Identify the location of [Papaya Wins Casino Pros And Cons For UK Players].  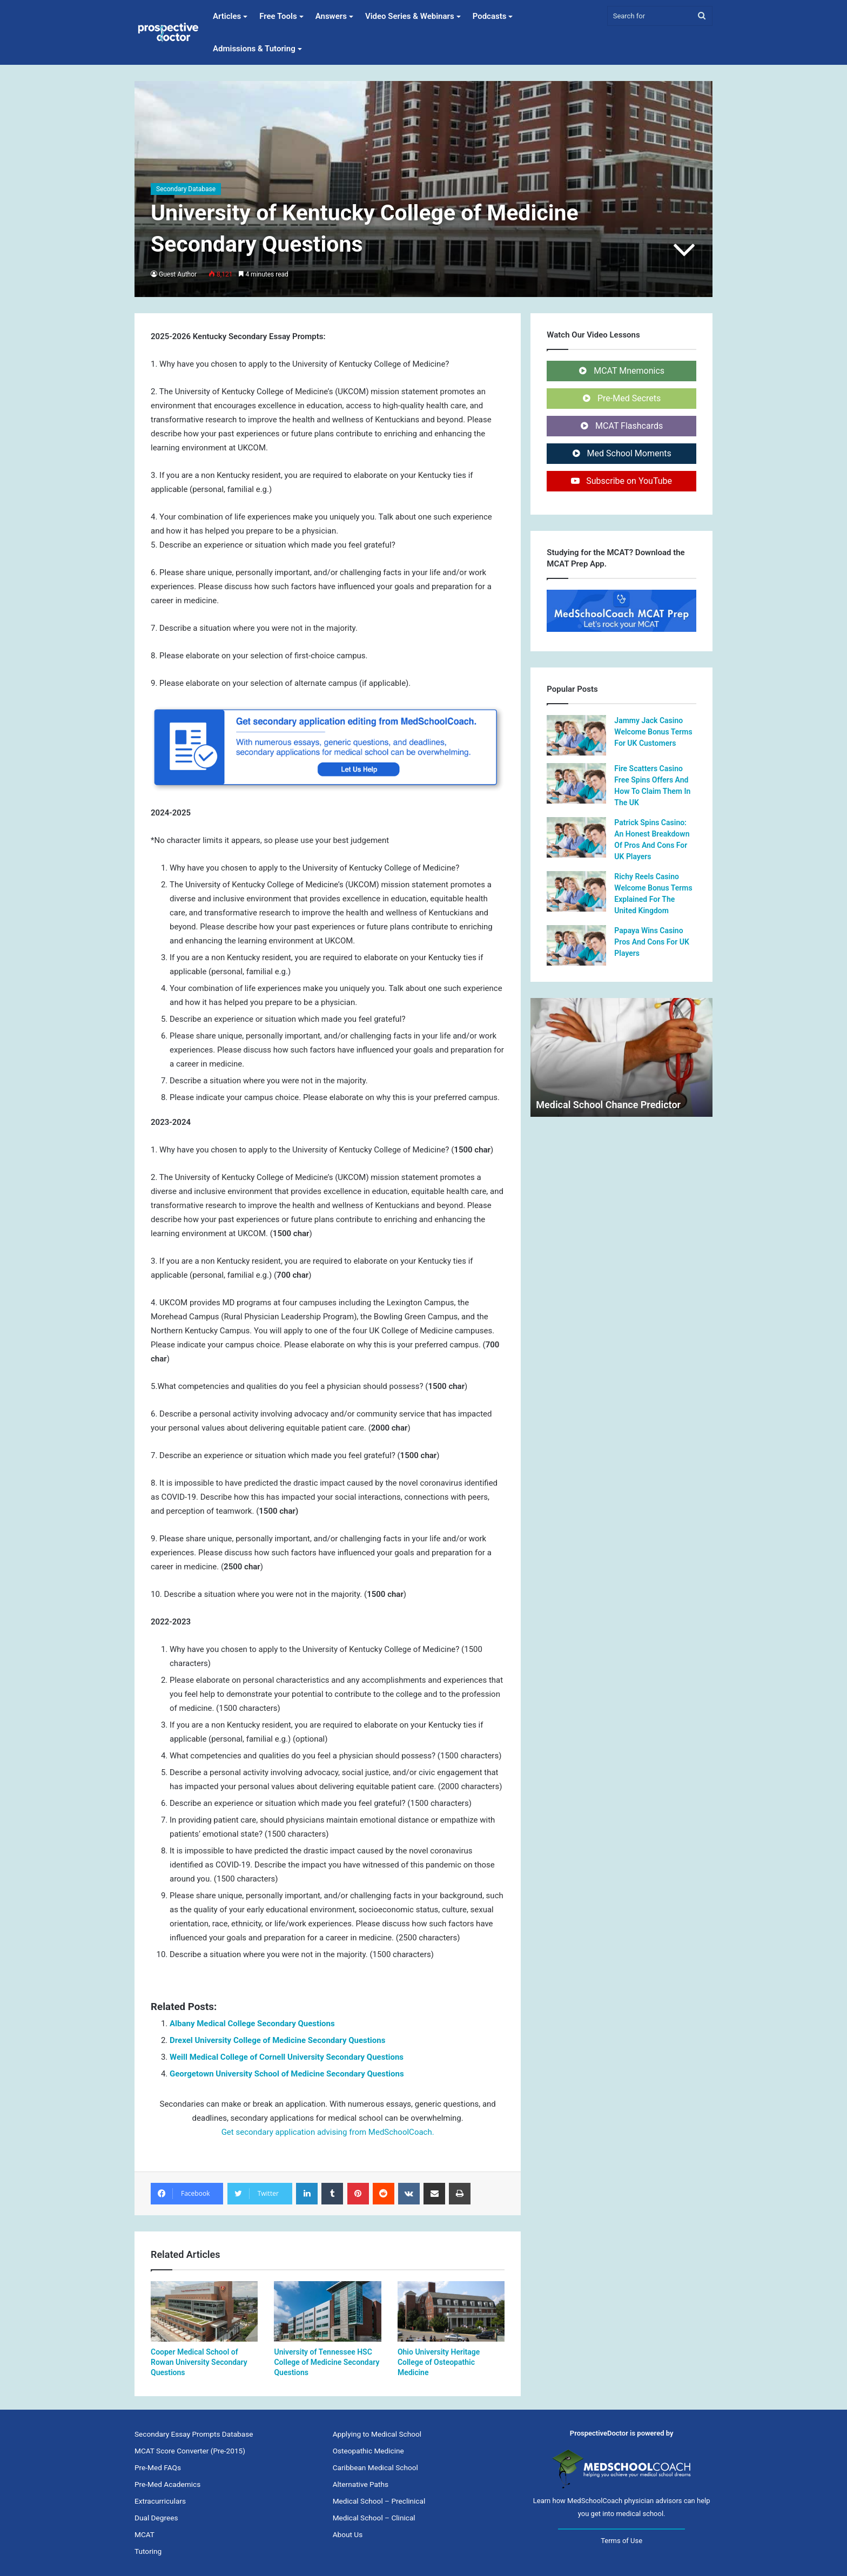
(576, 945).